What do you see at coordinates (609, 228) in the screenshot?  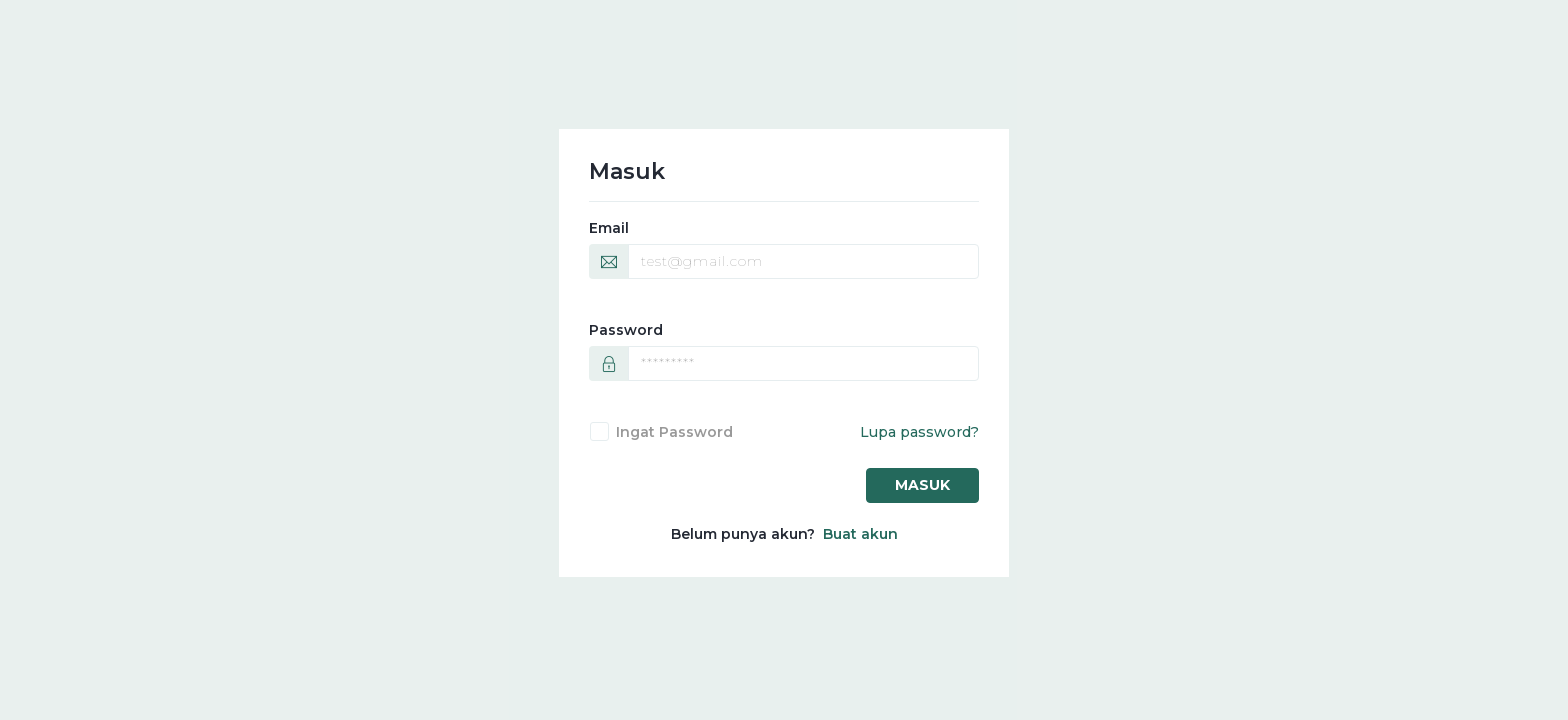 I see `Email` at bounding box center [609, 228].